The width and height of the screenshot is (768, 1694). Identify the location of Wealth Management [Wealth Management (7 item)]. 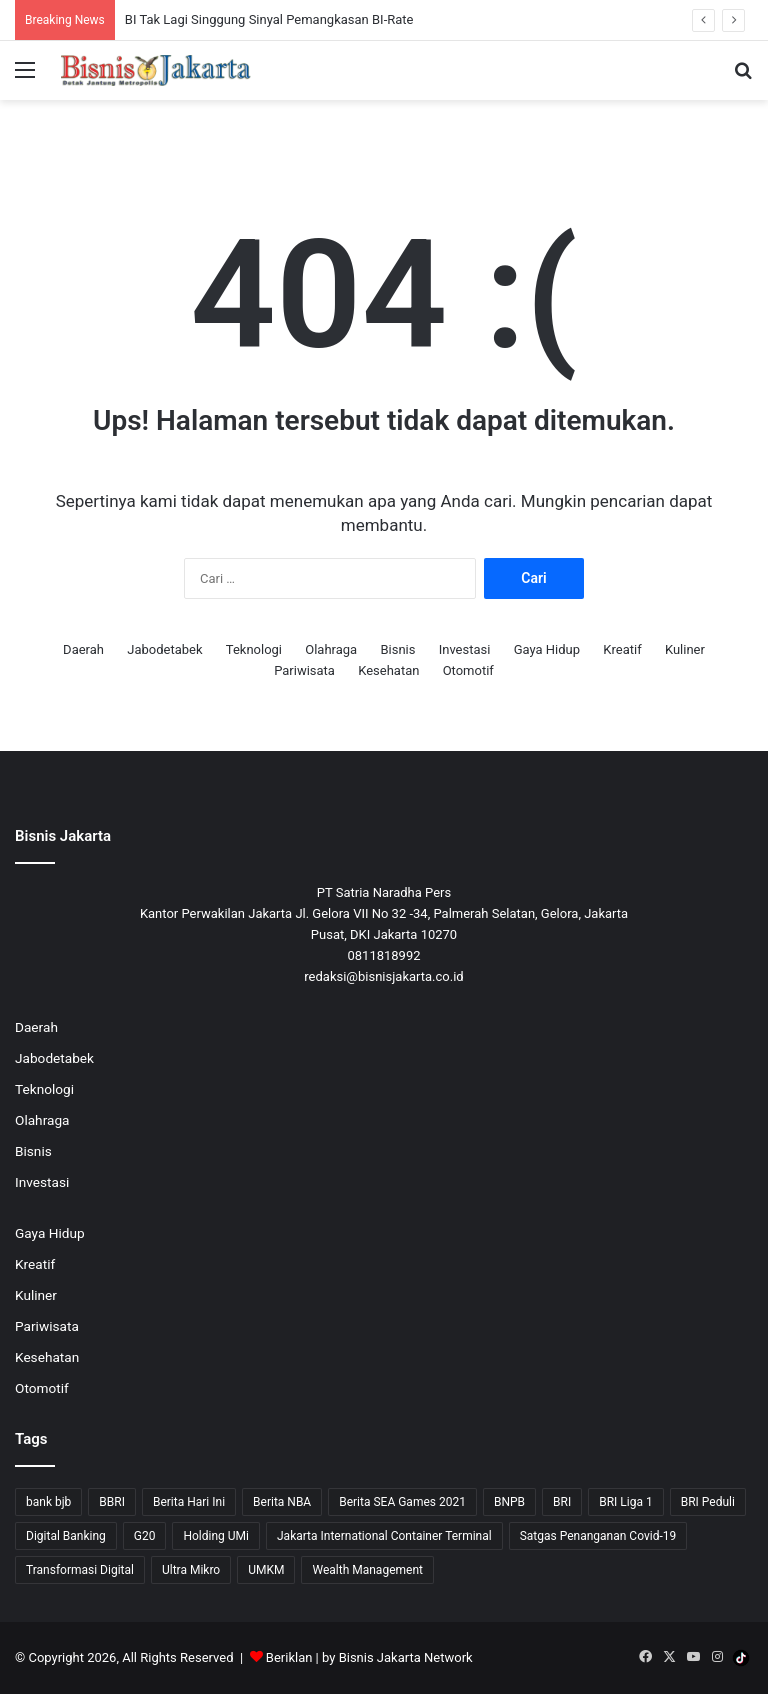
(367, 1570).